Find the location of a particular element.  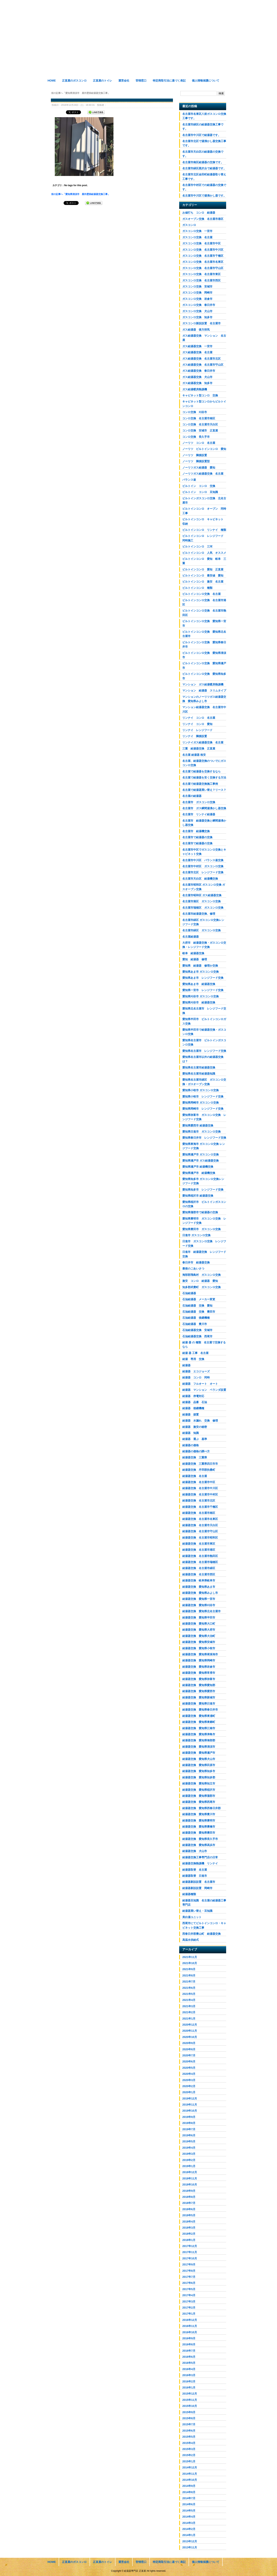

2020年11月 is located at coordinates (189, 2030).